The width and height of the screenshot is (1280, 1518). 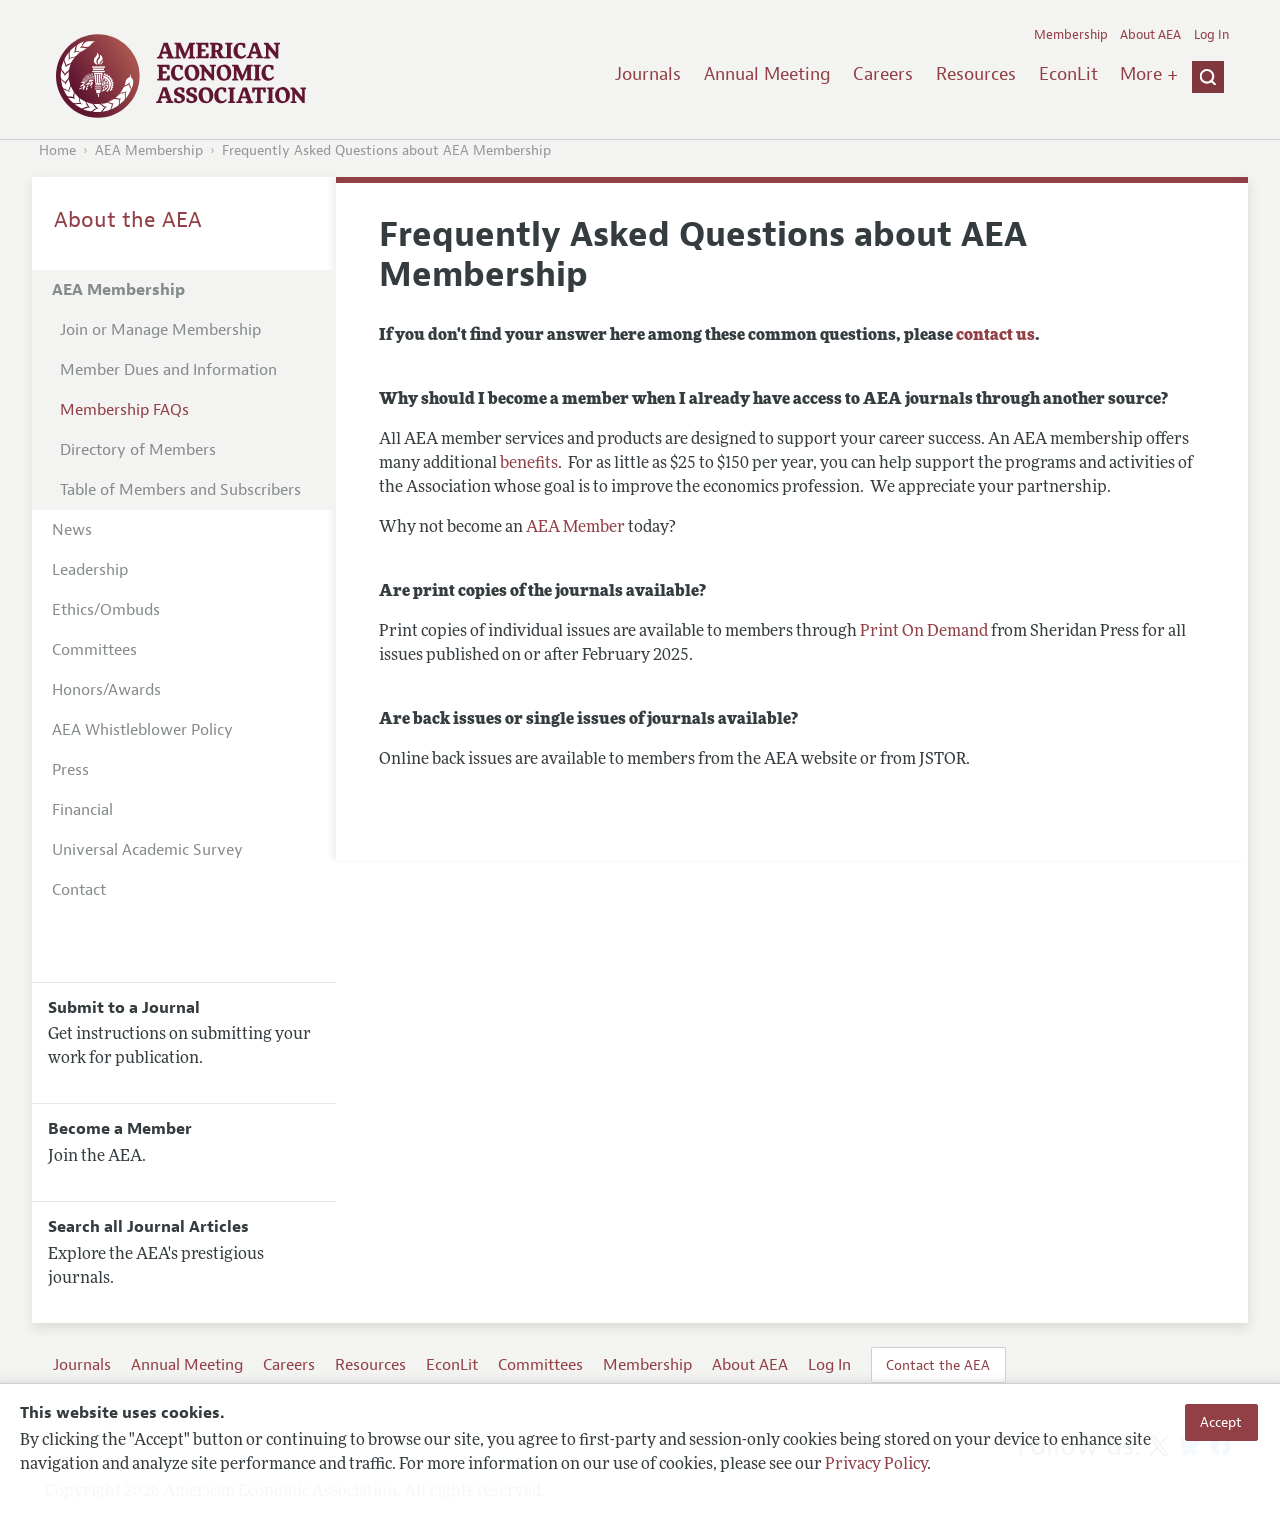 What do you see at coordinates (938, 1365) in the screenshot?
I see `Contact the AEA` at bounding box center [938, 1365].